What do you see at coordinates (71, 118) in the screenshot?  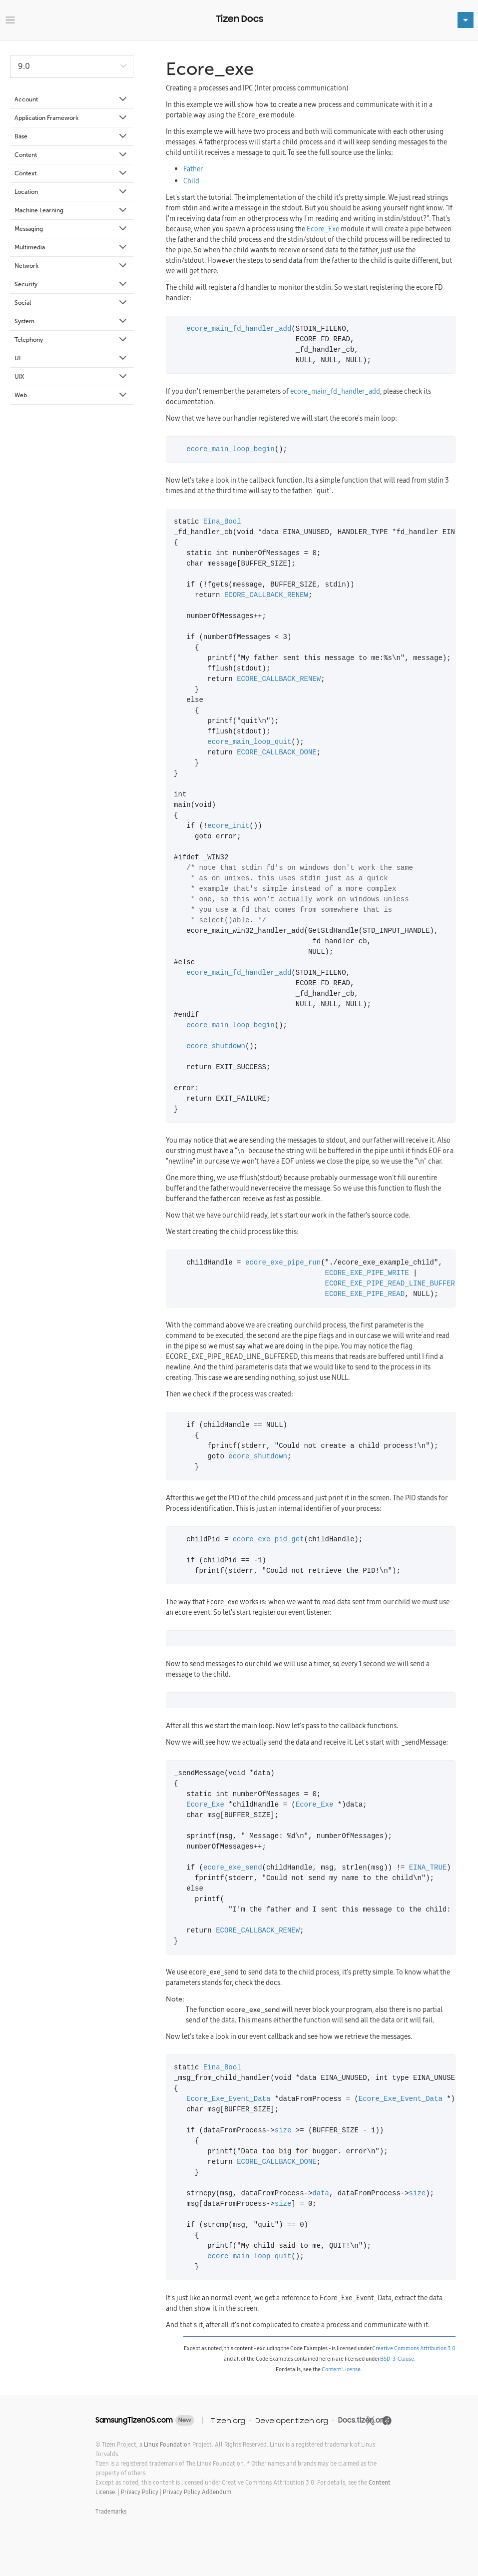 I see `Application Framework` at bounding box center [71, 118].